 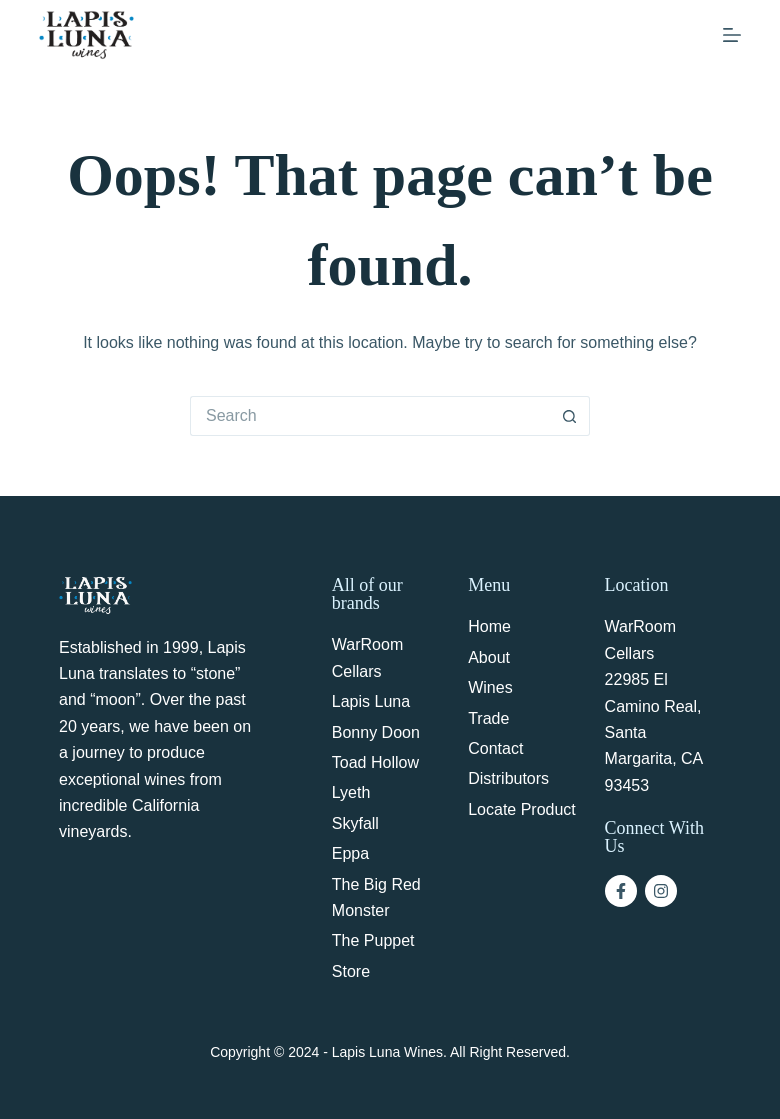 I want to click on [Search for...], so click(x=370, y=416).